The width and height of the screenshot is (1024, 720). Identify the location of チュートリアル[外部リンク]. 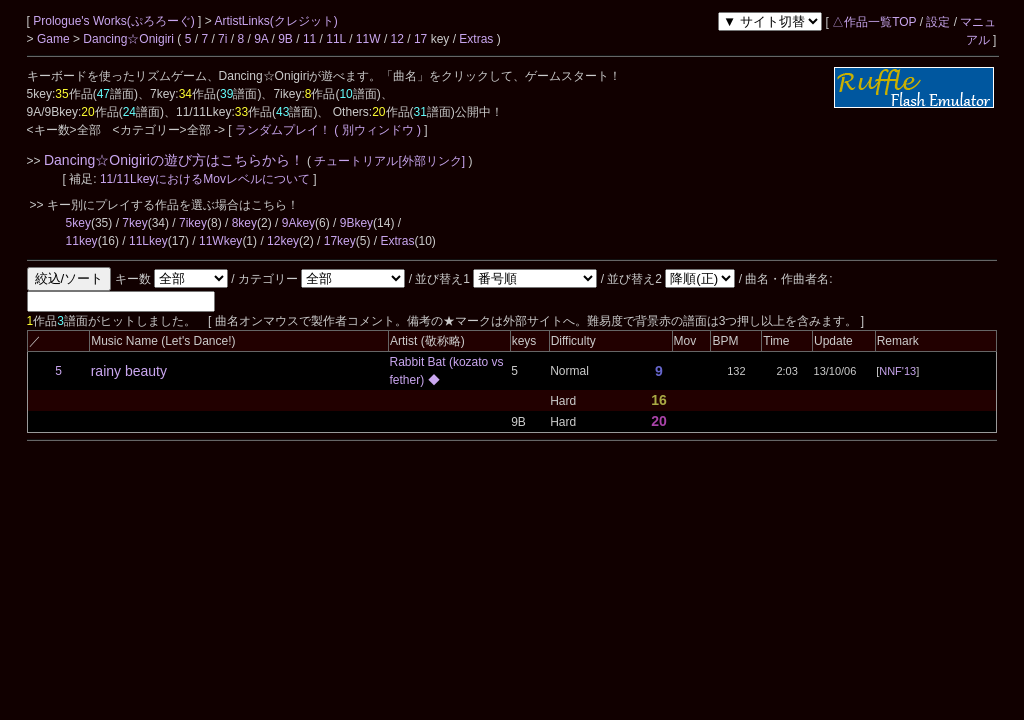
(389, 161).